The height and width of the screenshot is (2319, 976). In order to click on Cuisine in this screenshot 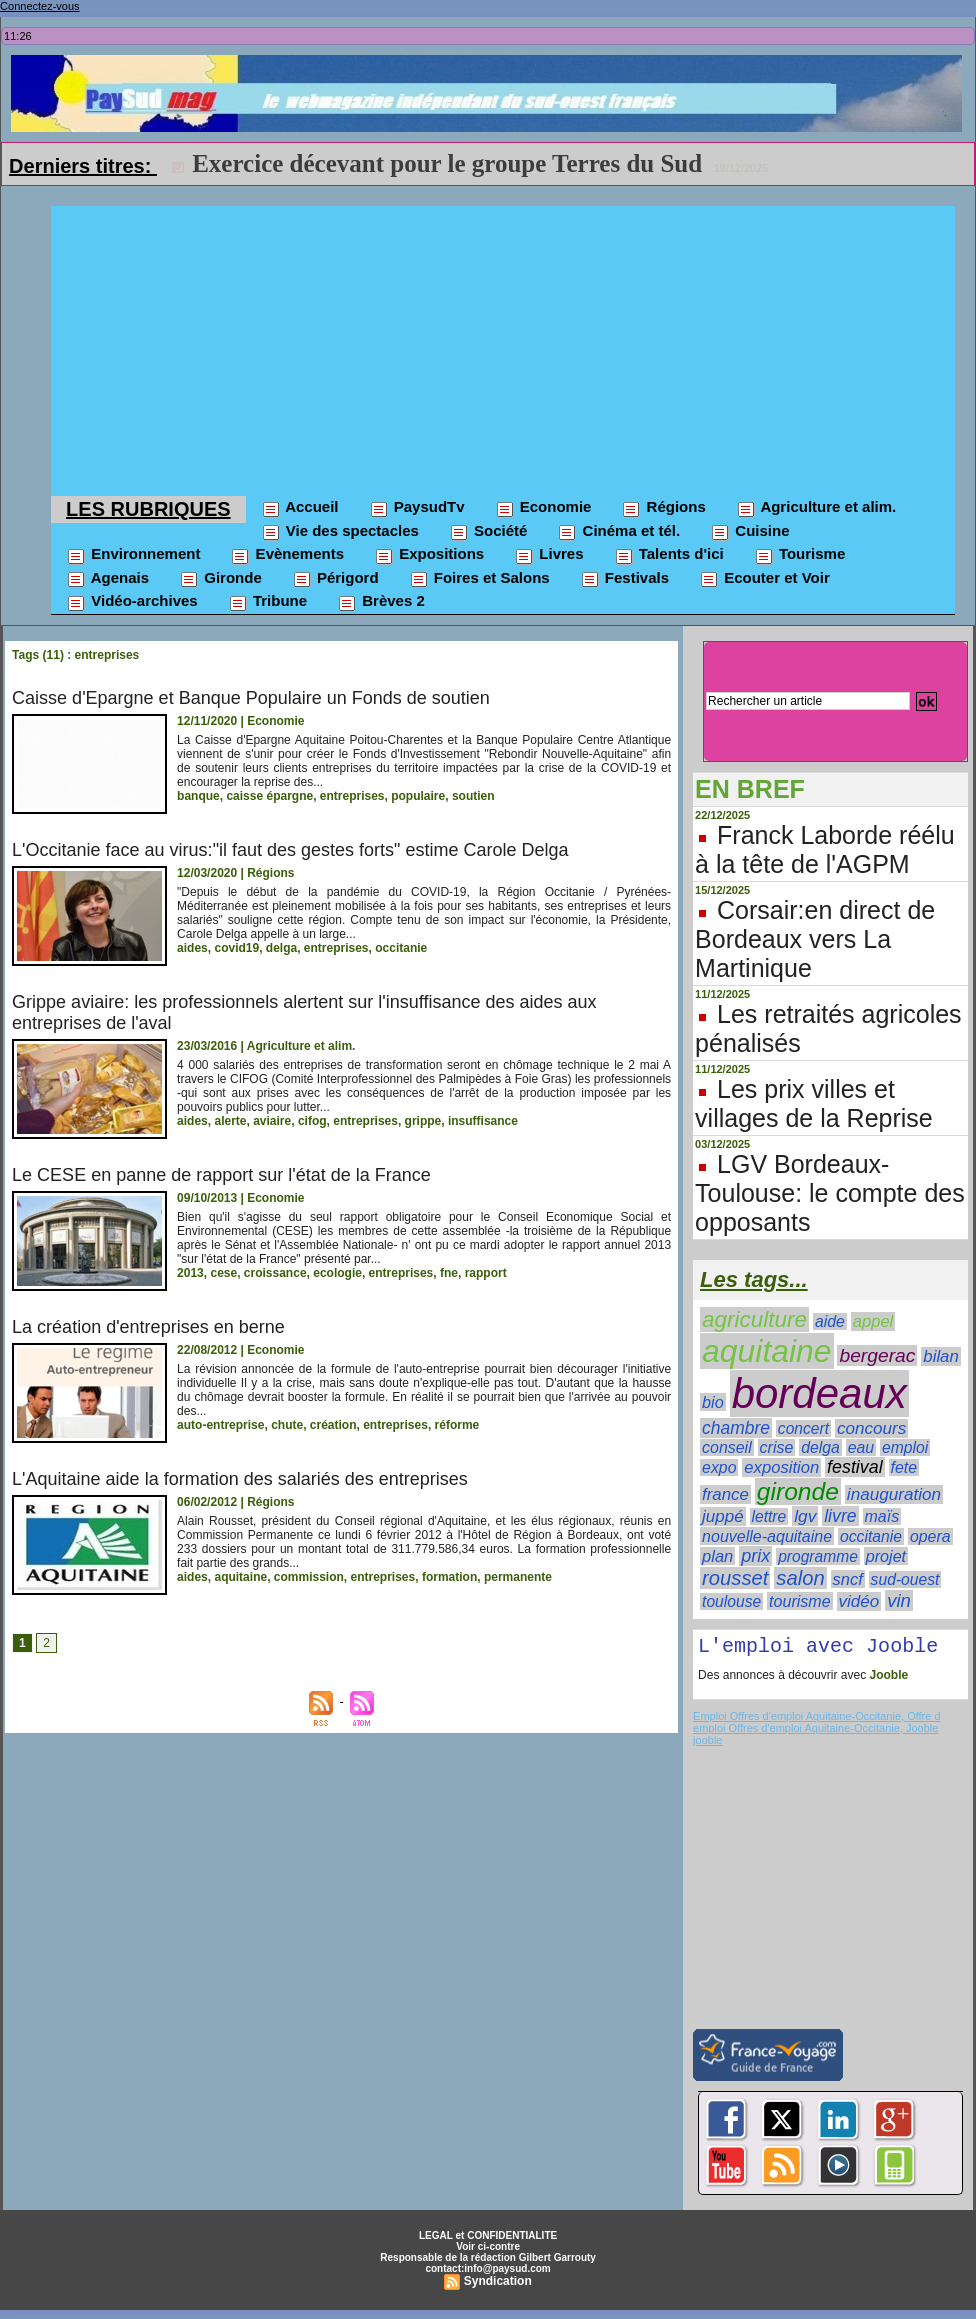, I will do `click(749, 532)`.